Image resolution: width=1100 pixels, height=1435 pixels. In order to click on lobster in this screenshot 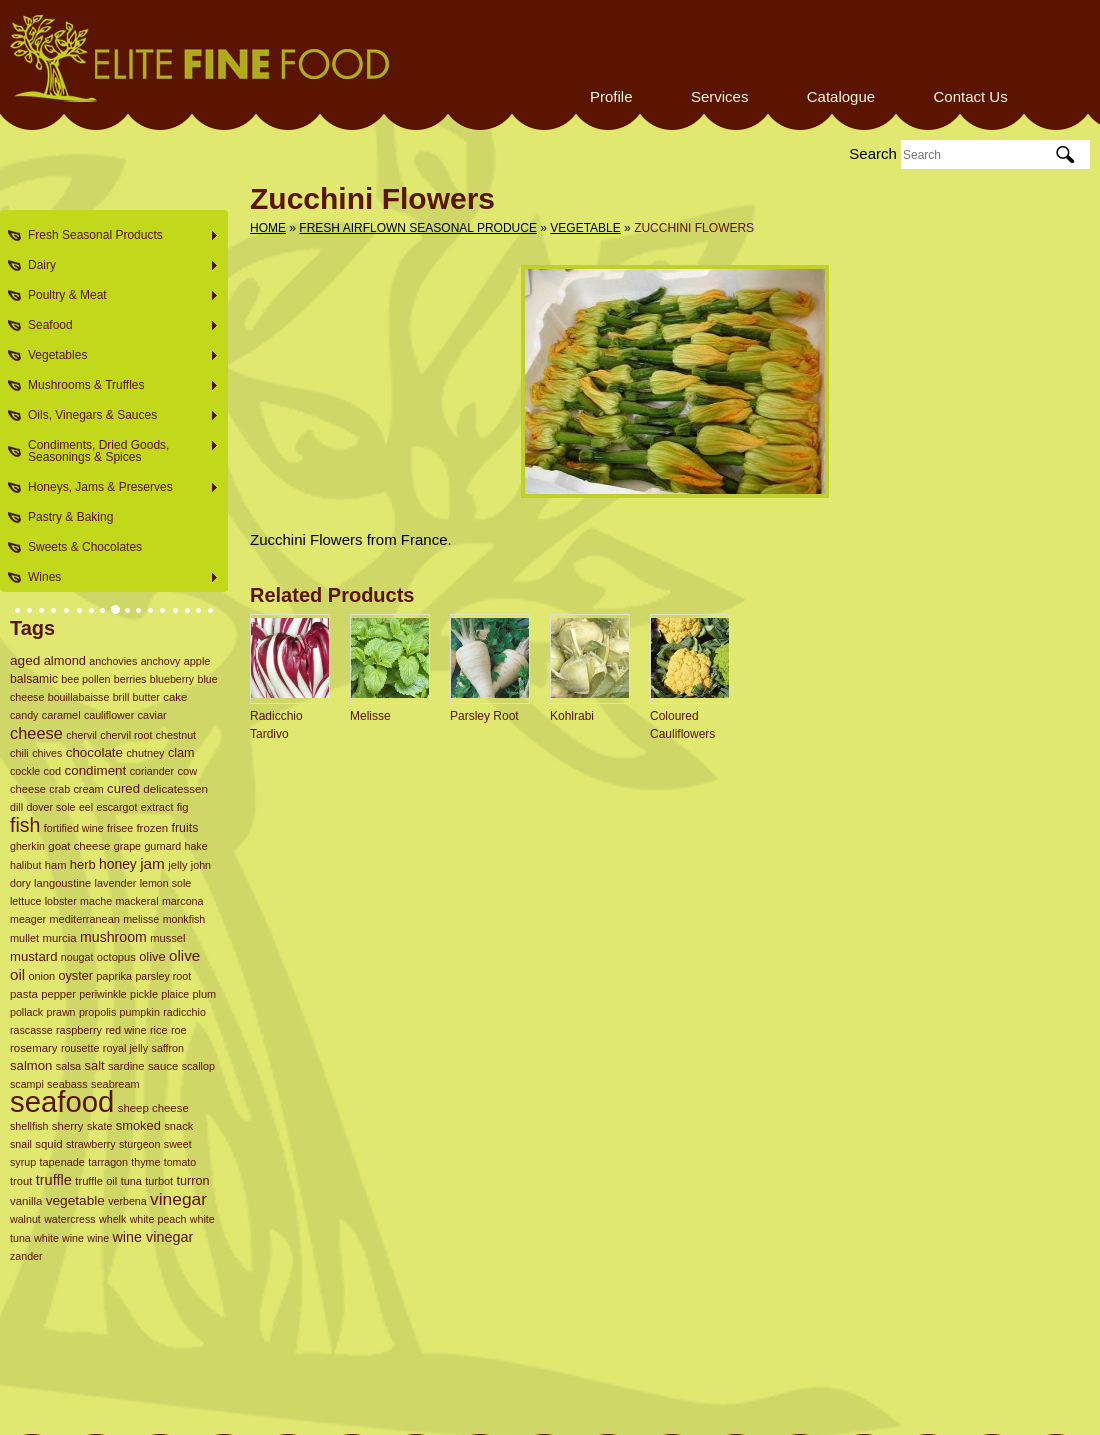, I will do `click(61, 901)`.